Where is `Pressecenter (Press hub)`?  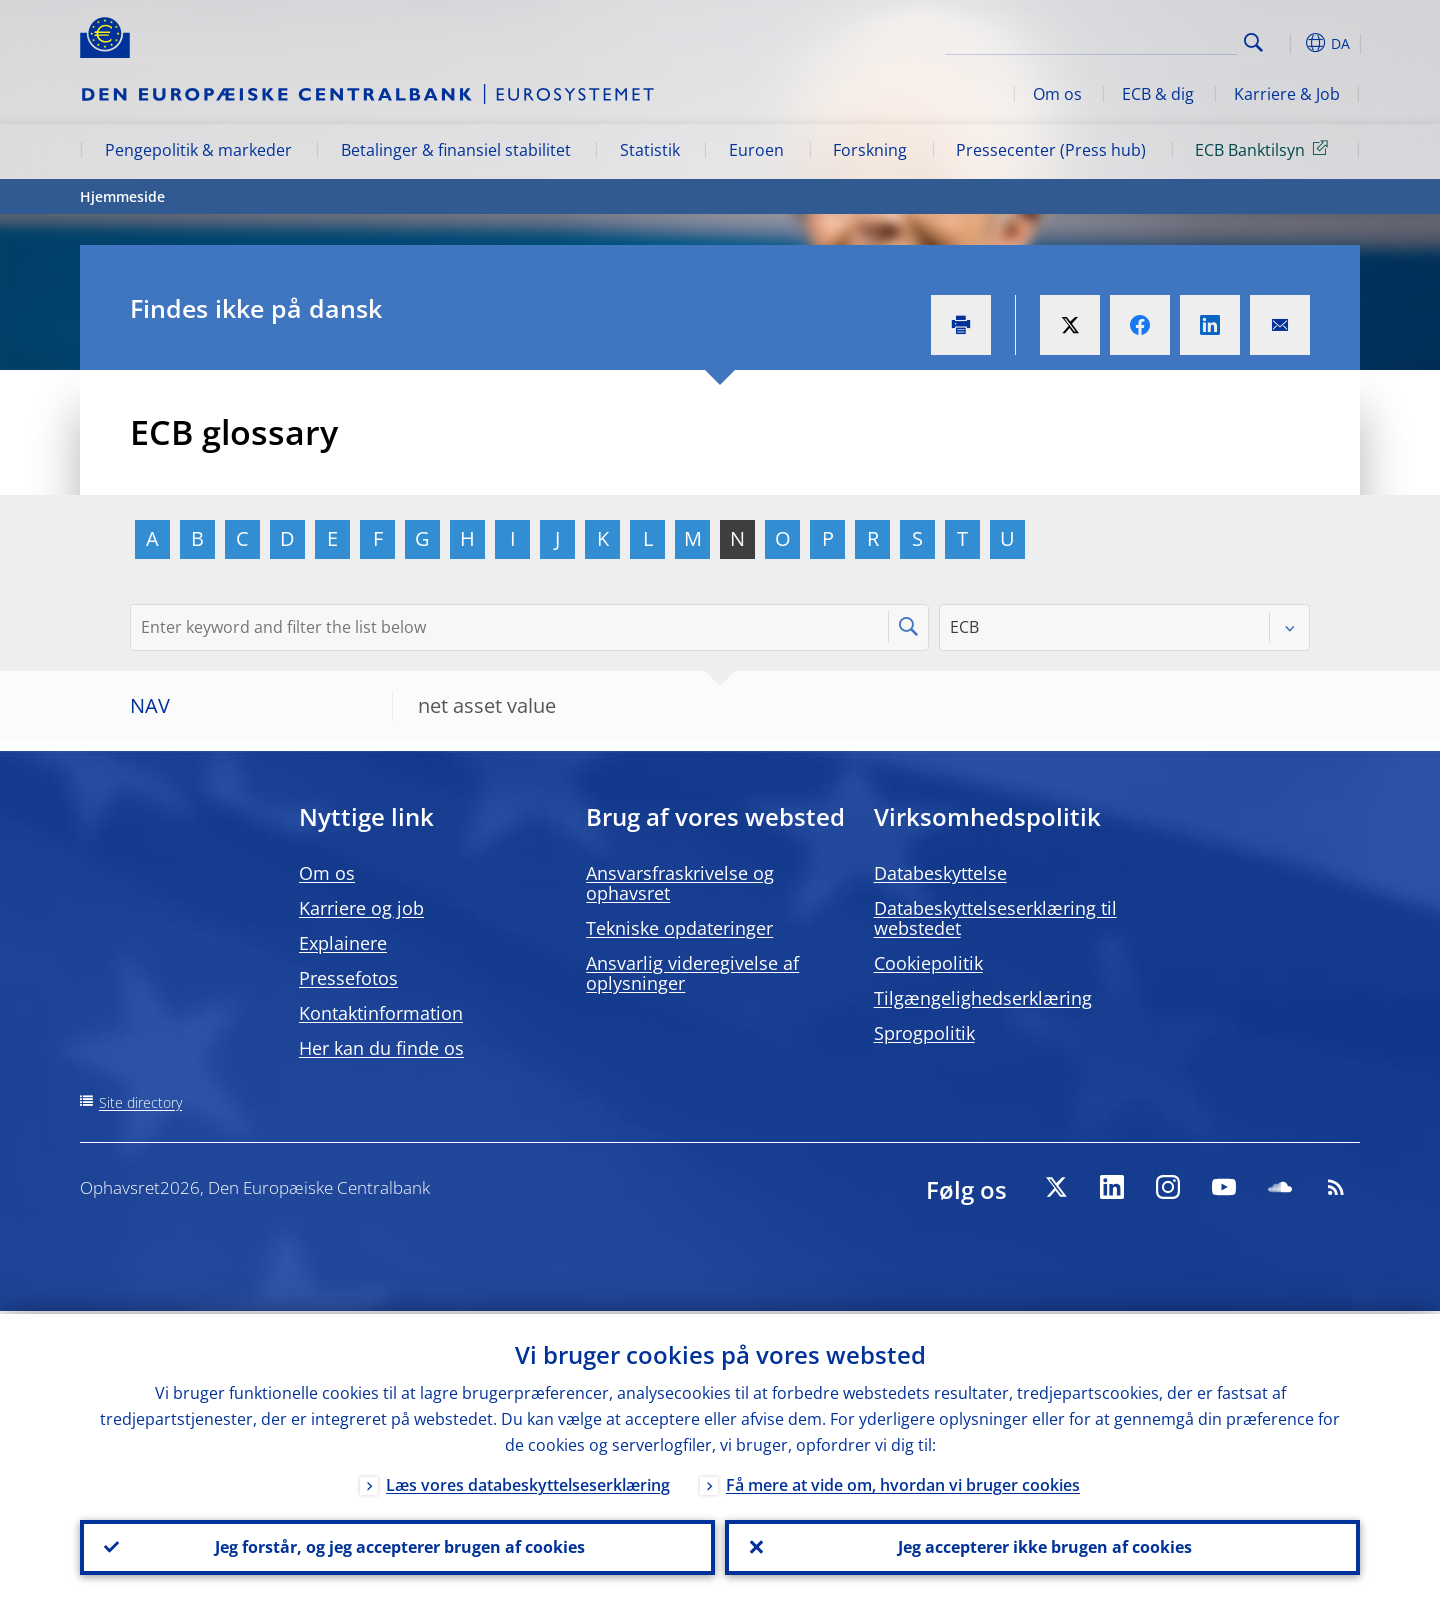
Pressecenter (Press hub) is located at coordinates (1051, 150).